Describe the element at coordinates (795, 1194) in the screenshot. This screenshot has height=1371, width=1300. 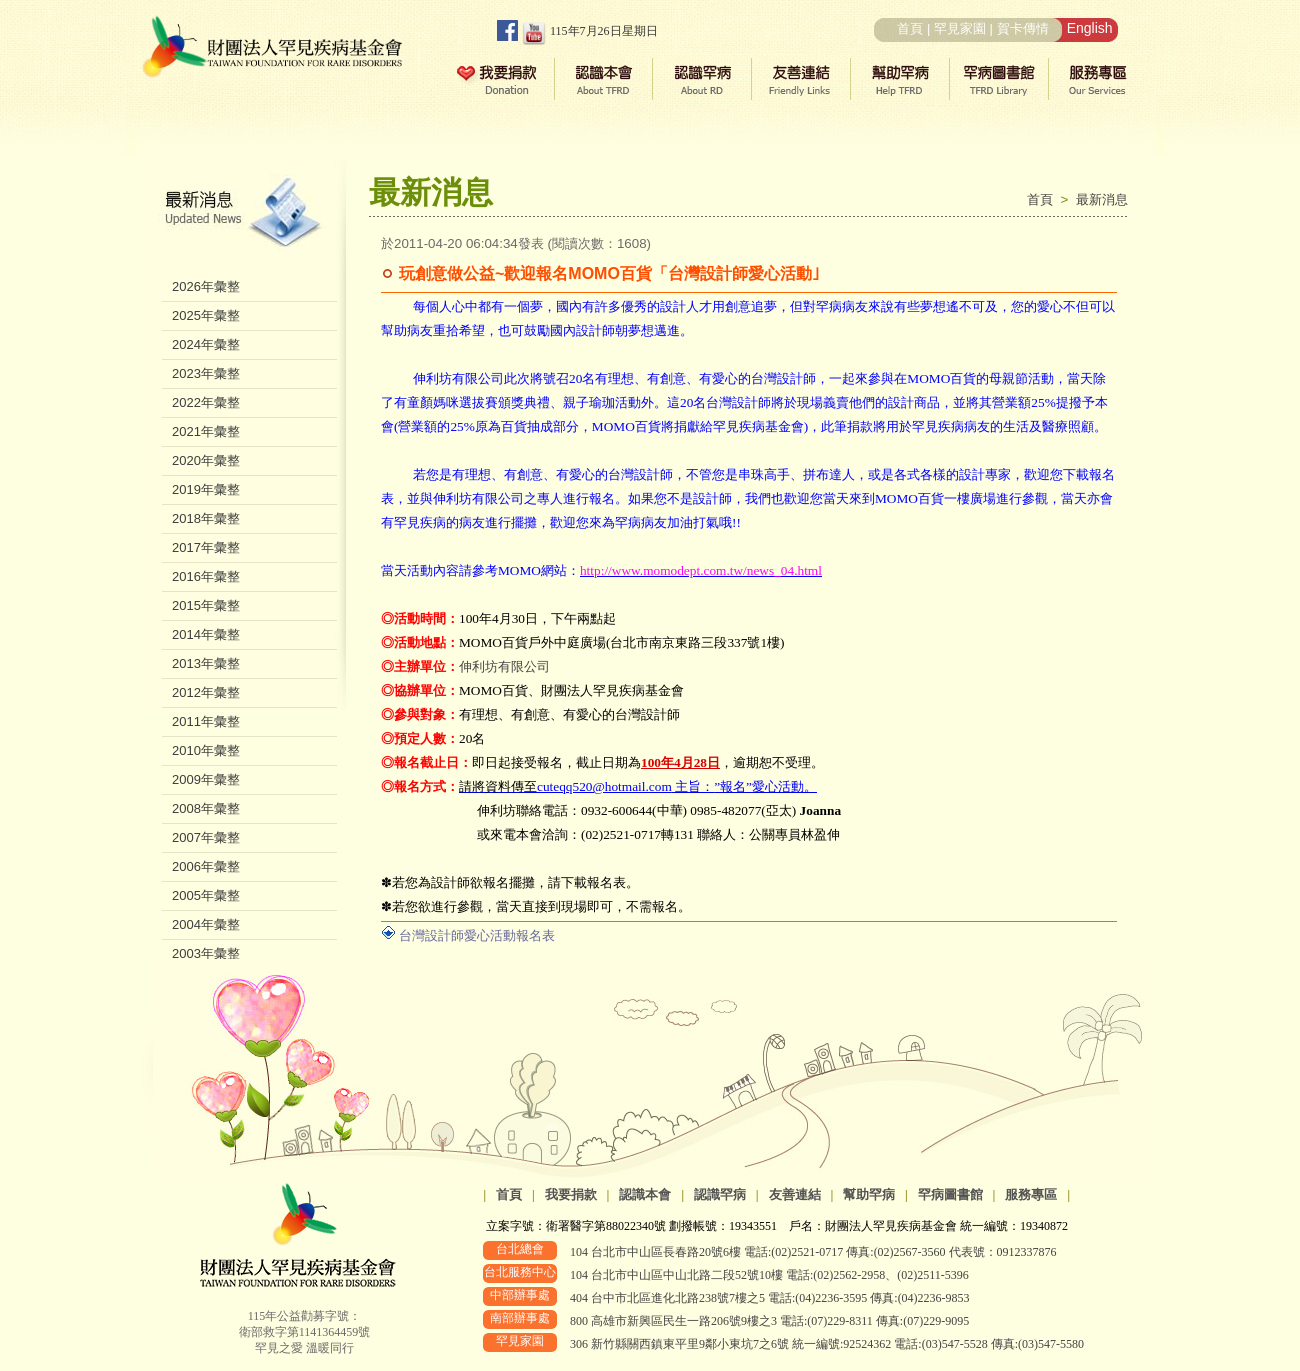
I see `友善連結` at that location.